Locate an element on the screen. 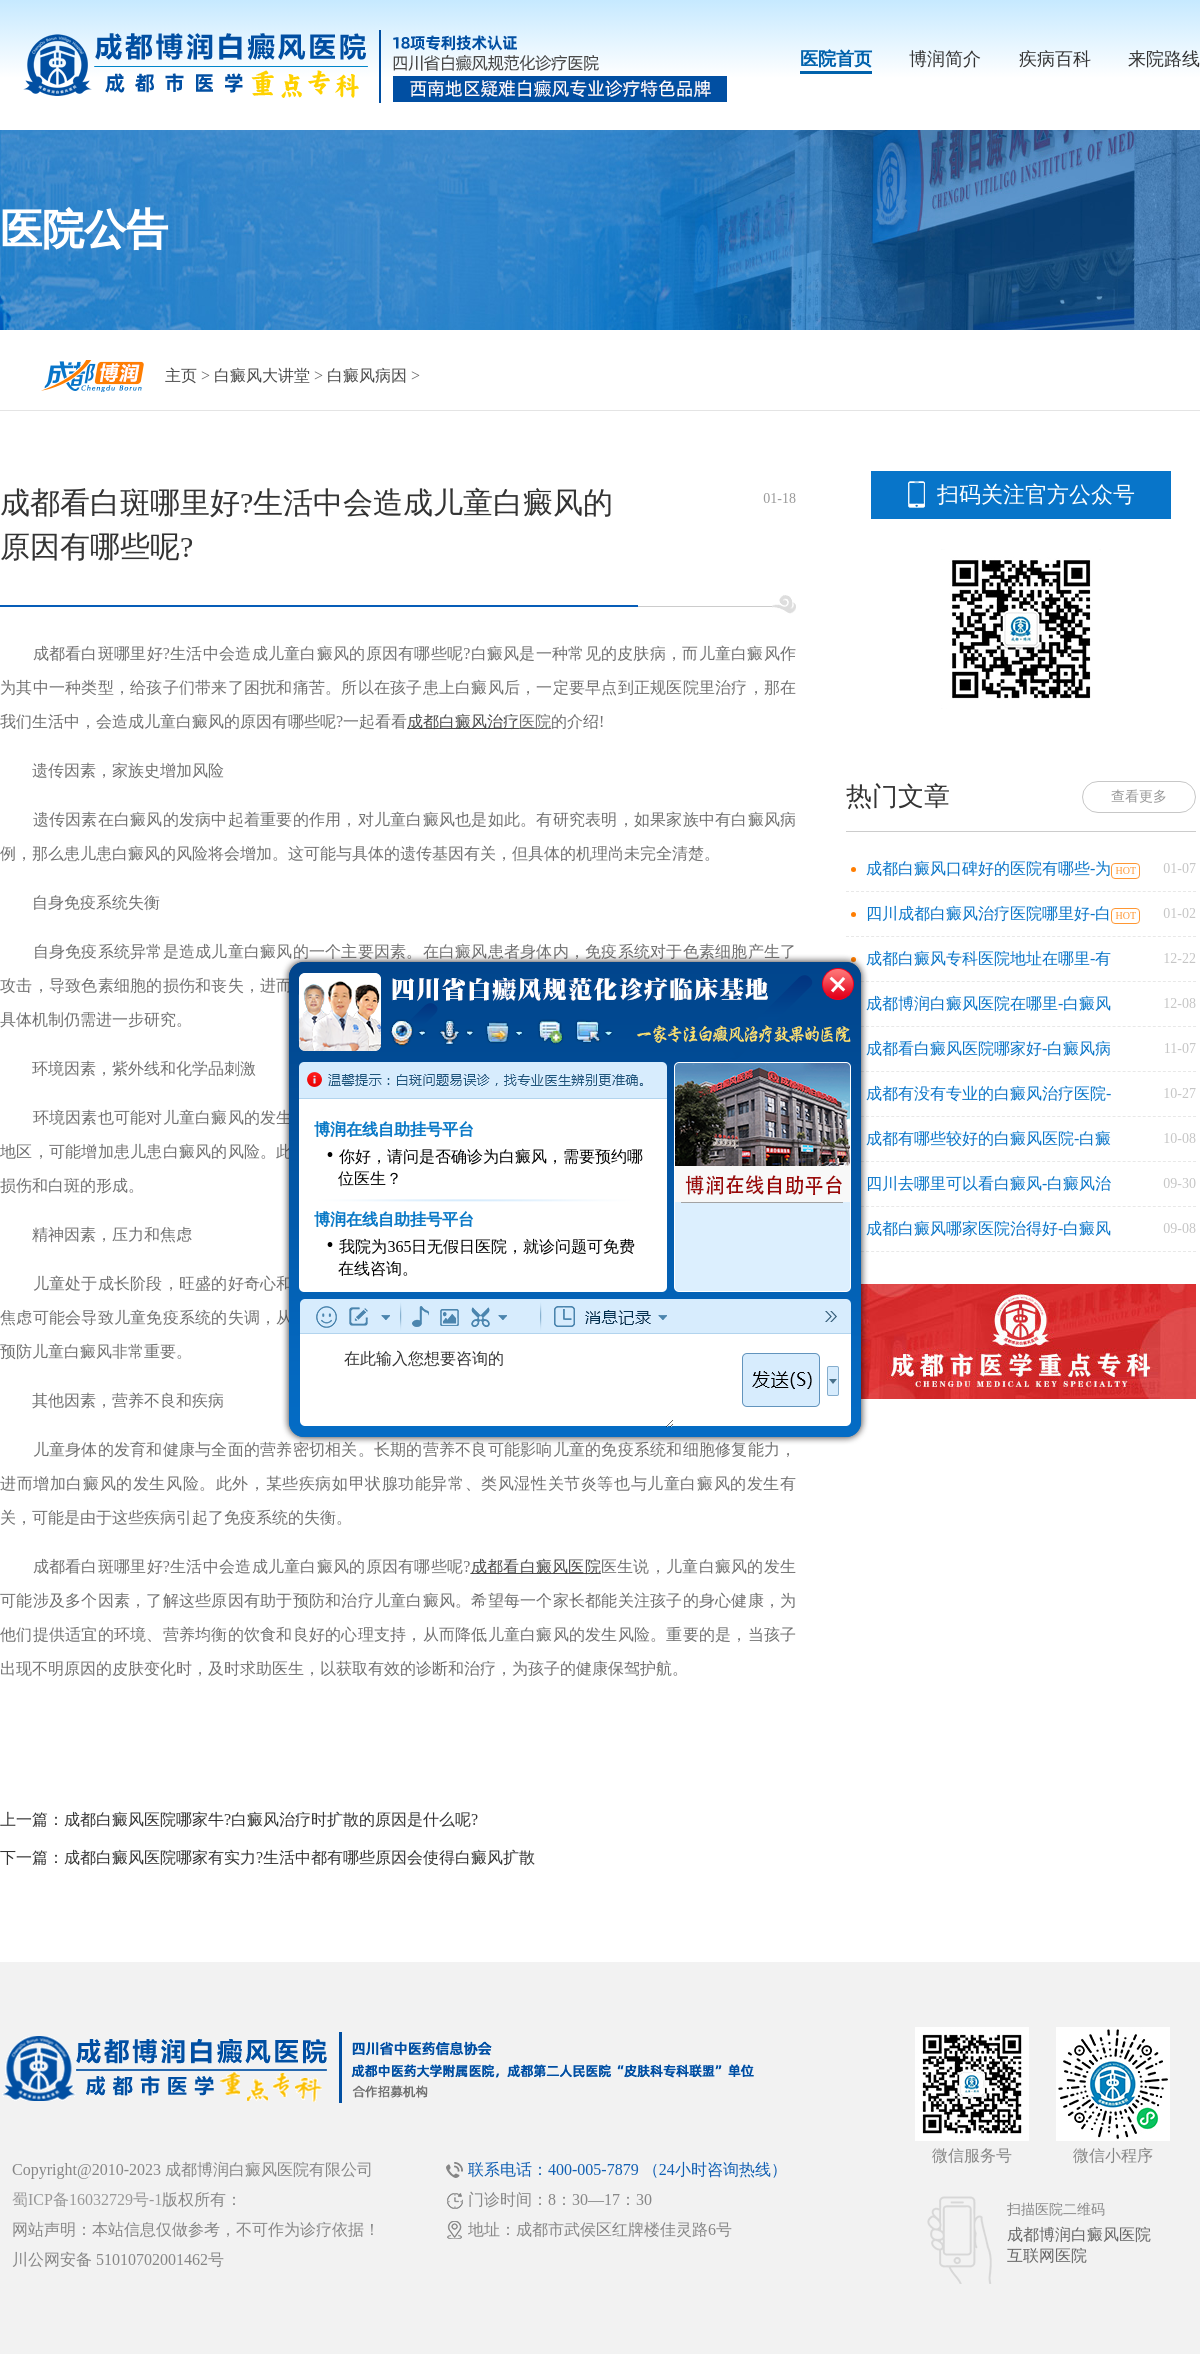  白癜风大讲堂 is located at coordinates (262, 375).